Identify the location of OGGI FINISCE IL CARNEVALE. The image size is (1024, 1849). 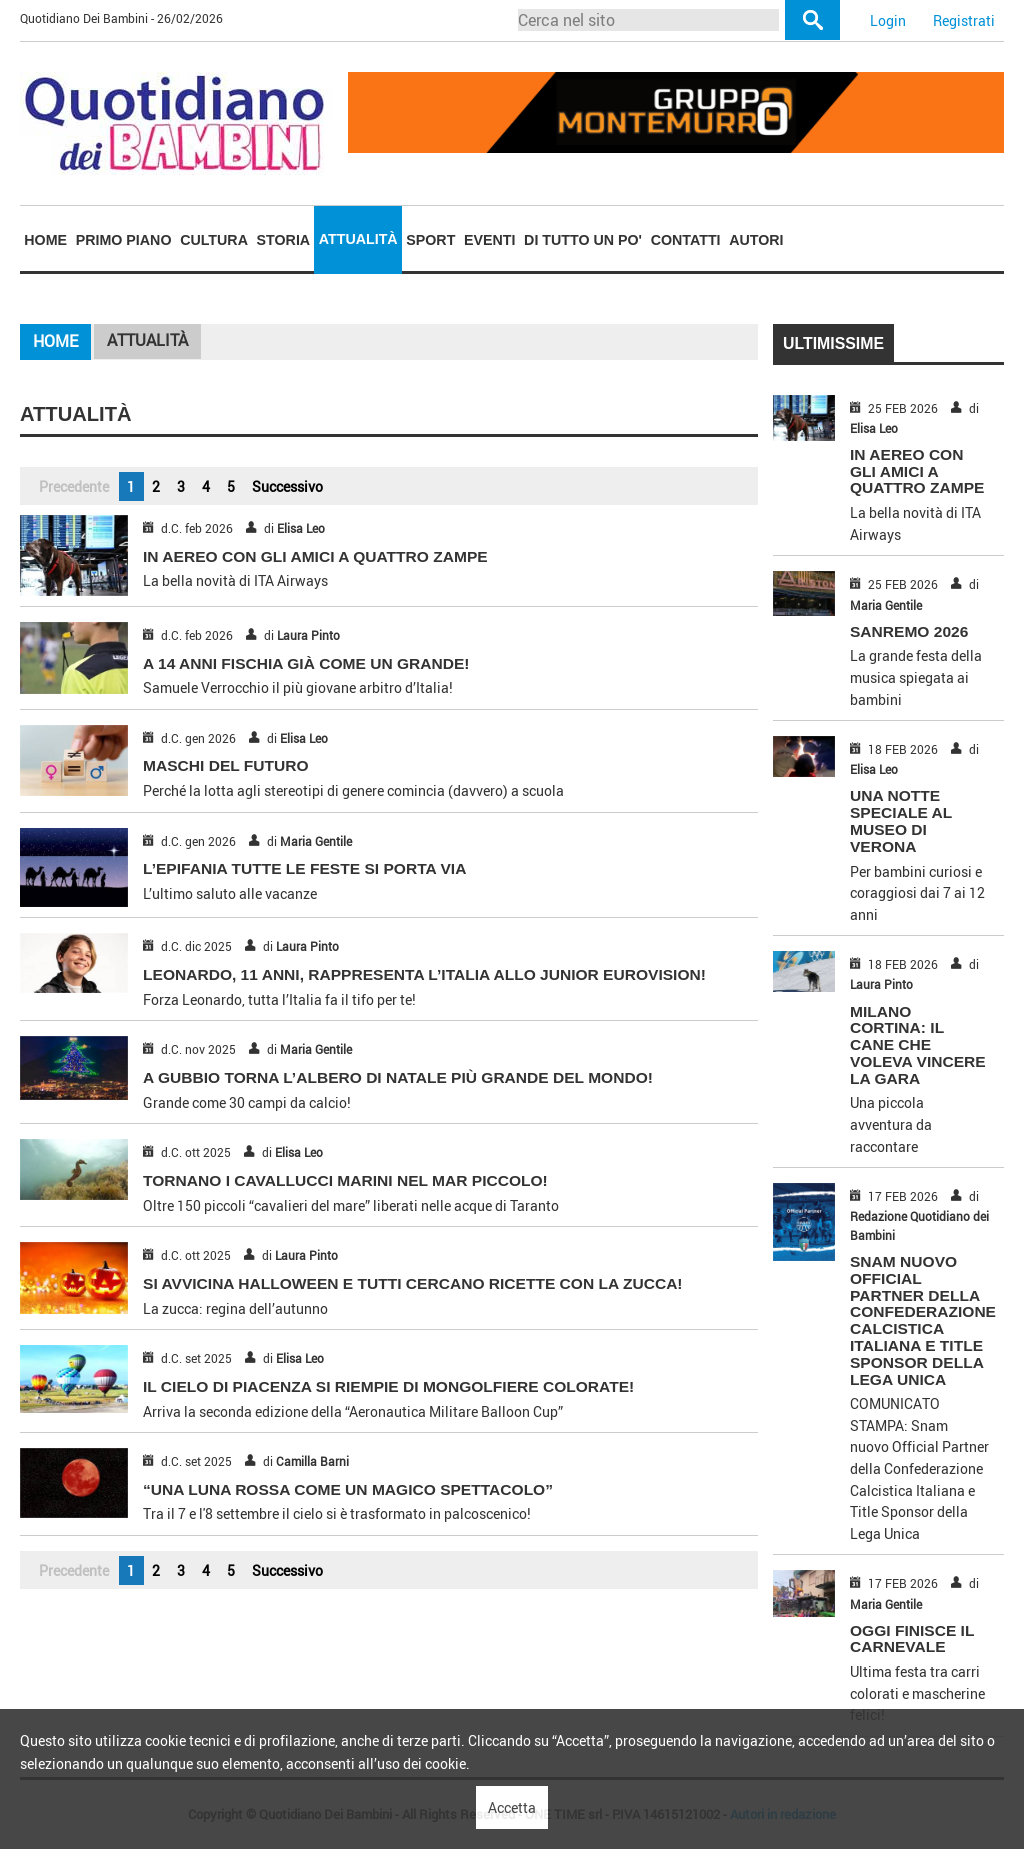
(912, 1639).